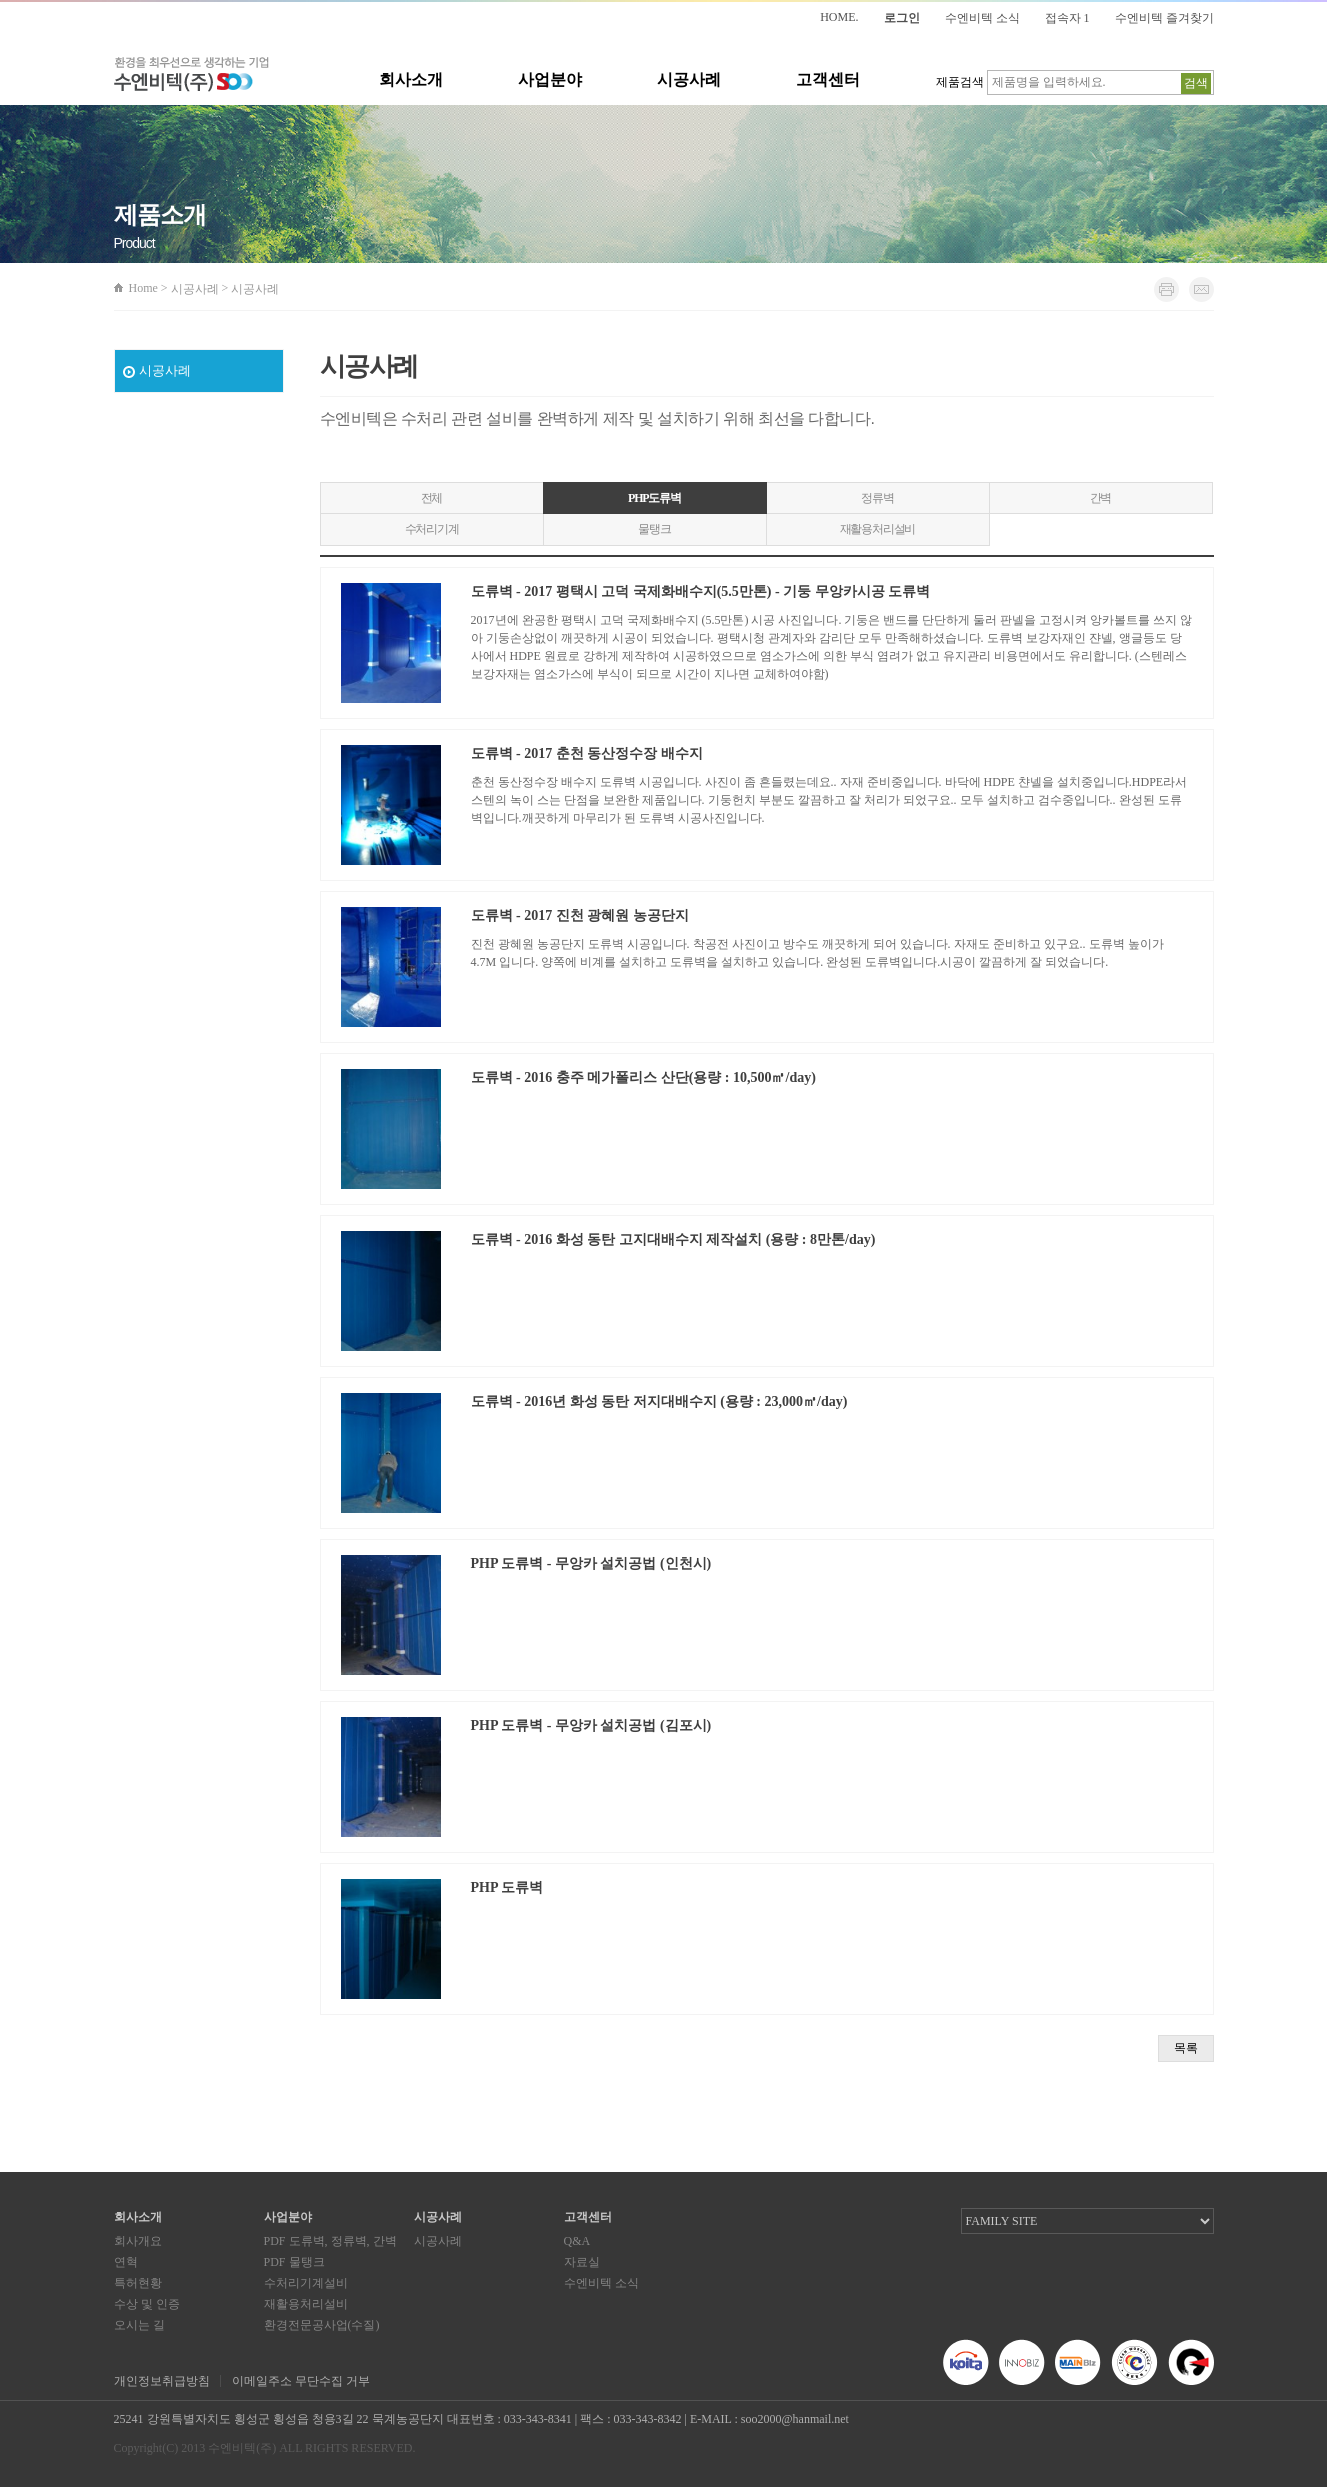 The width and height of the screenshot is (1327, 2487). I want to click on 수엔비텍 소식, so click(982, 18).